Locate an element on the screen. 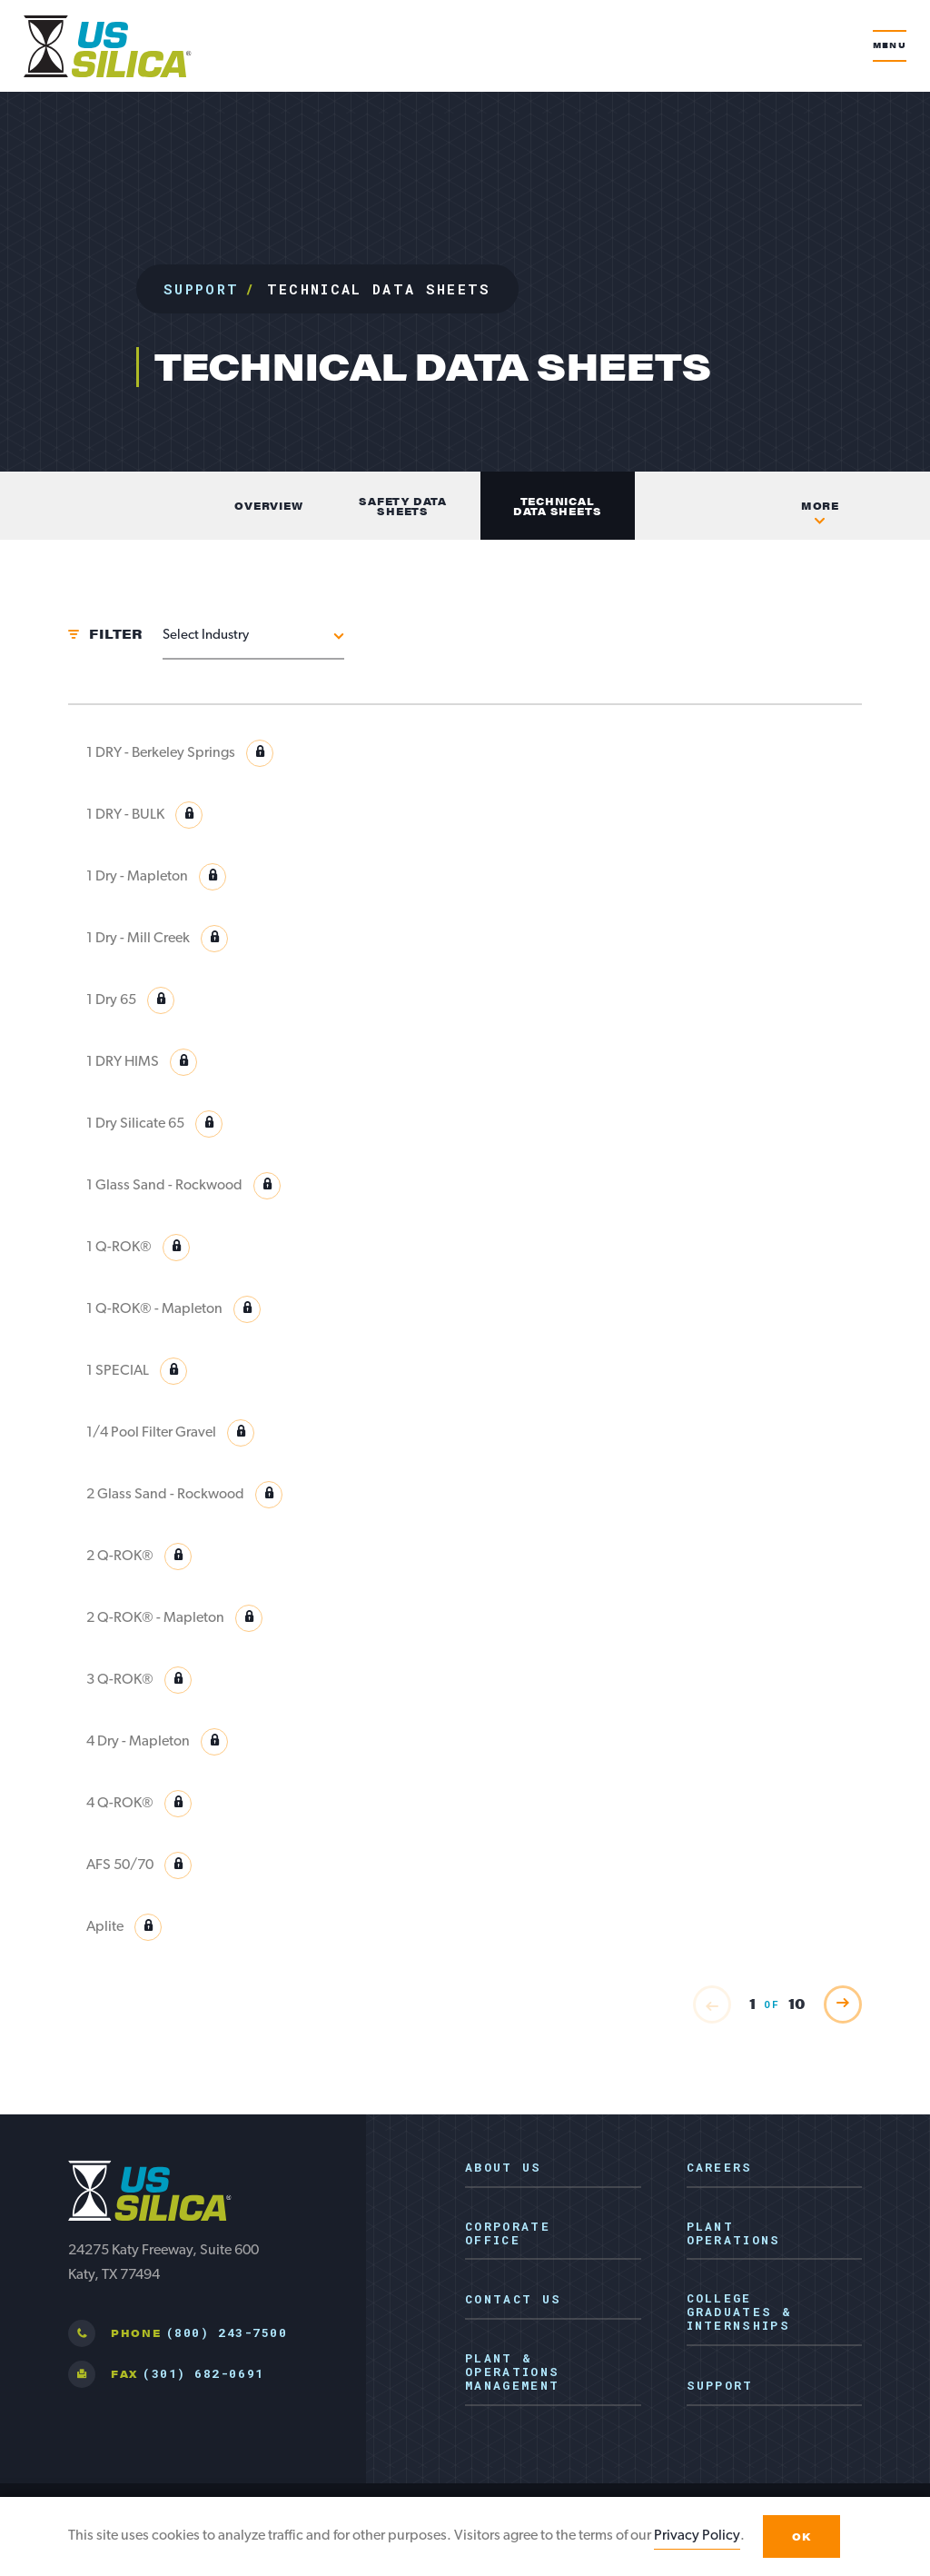 This screenshot has width=930, height=2576. More is located at coordinates (820, 505).